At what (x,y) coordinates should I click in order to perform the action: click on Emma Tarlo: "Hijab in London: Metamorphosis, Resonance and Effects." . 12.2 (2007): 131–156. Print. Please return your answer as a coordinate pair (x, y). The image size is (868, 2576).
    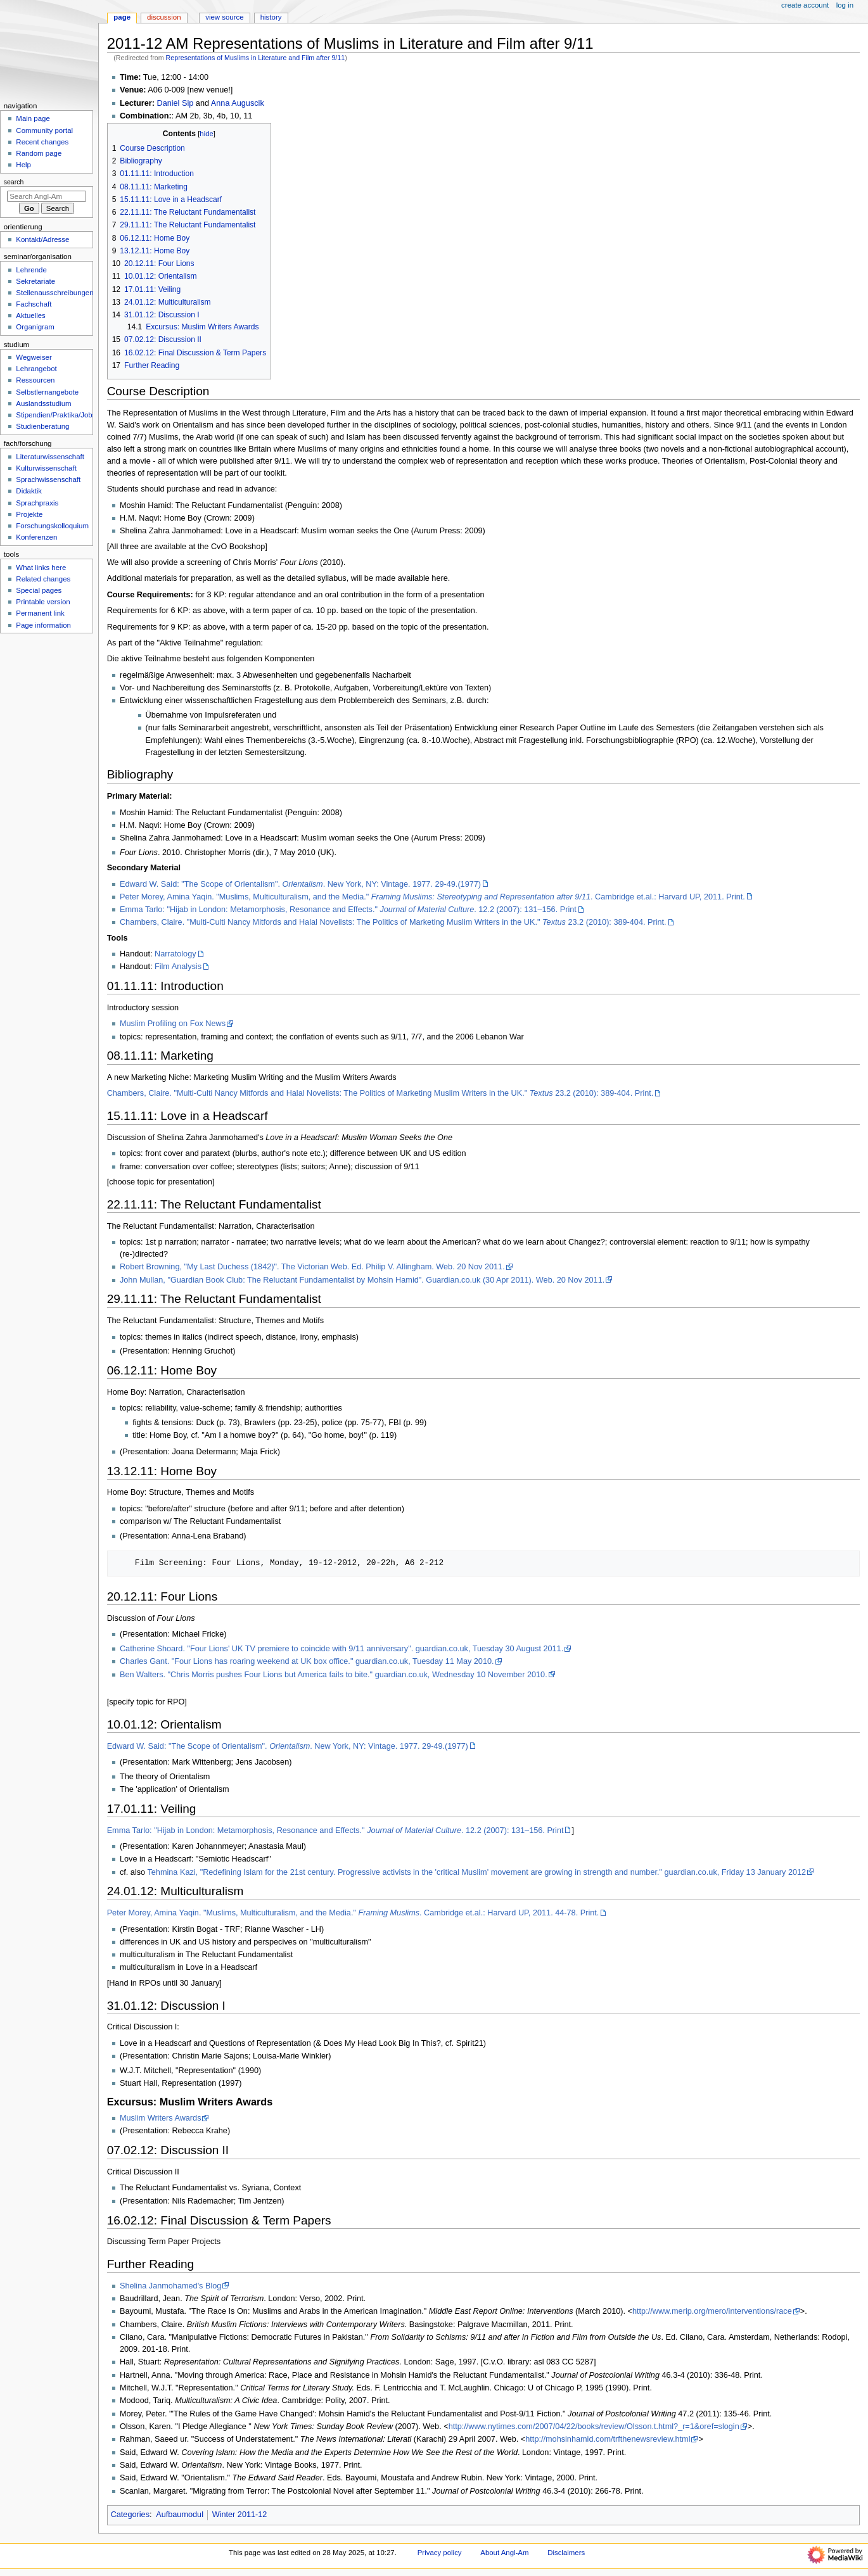
    Looking at the image, I should click on (348, 909).